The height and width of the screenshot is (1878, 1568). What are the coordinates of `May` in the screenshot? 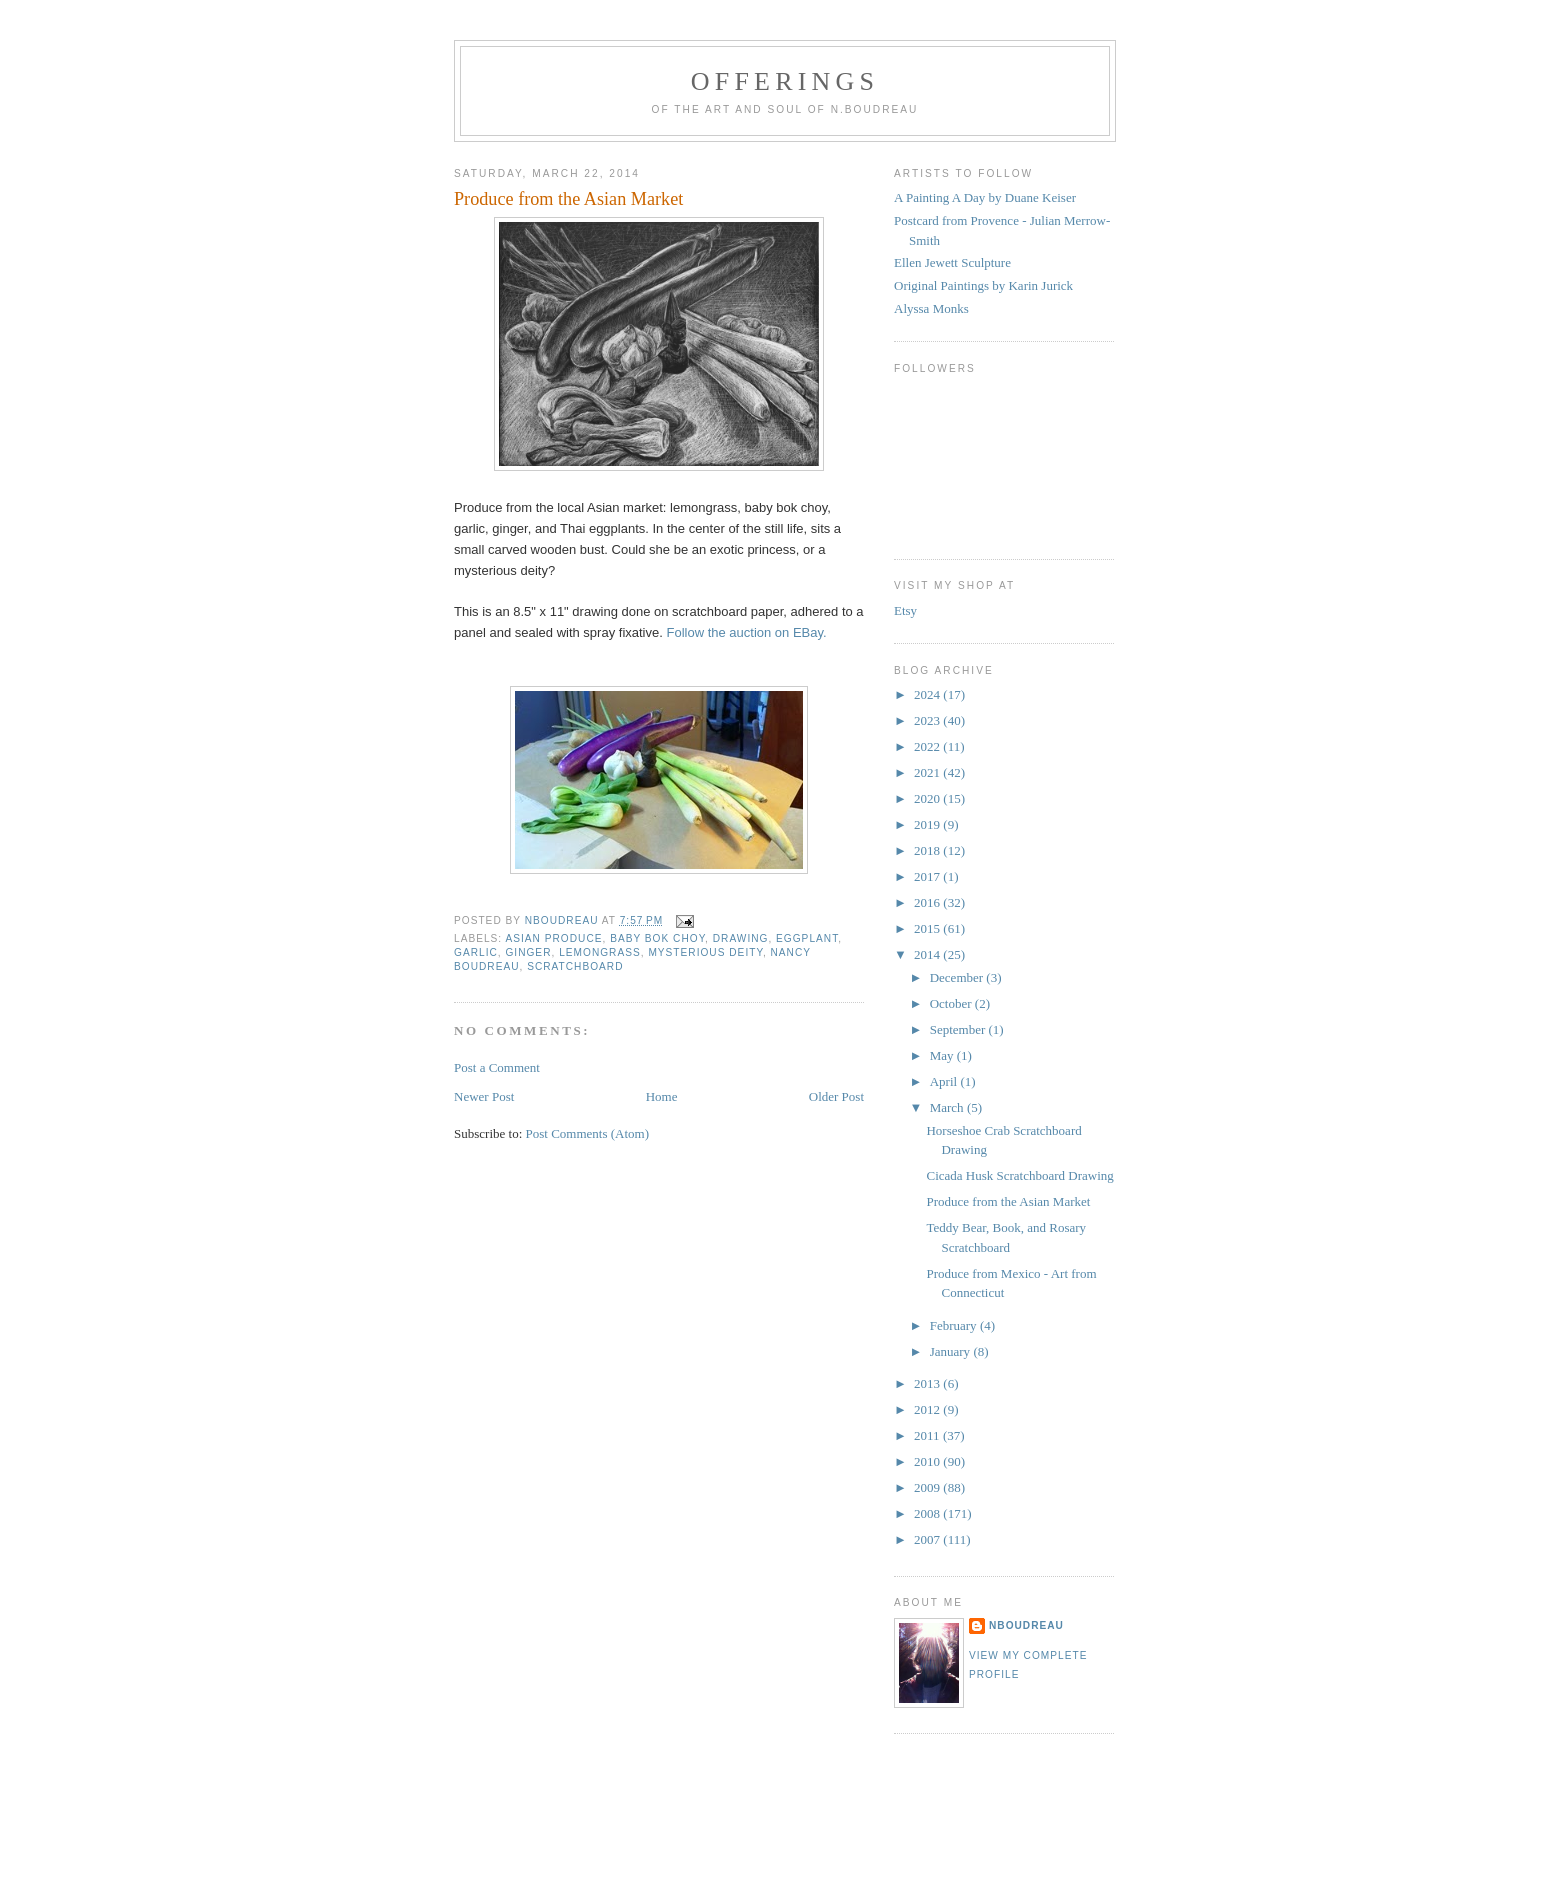 It's located at (943, 1055).